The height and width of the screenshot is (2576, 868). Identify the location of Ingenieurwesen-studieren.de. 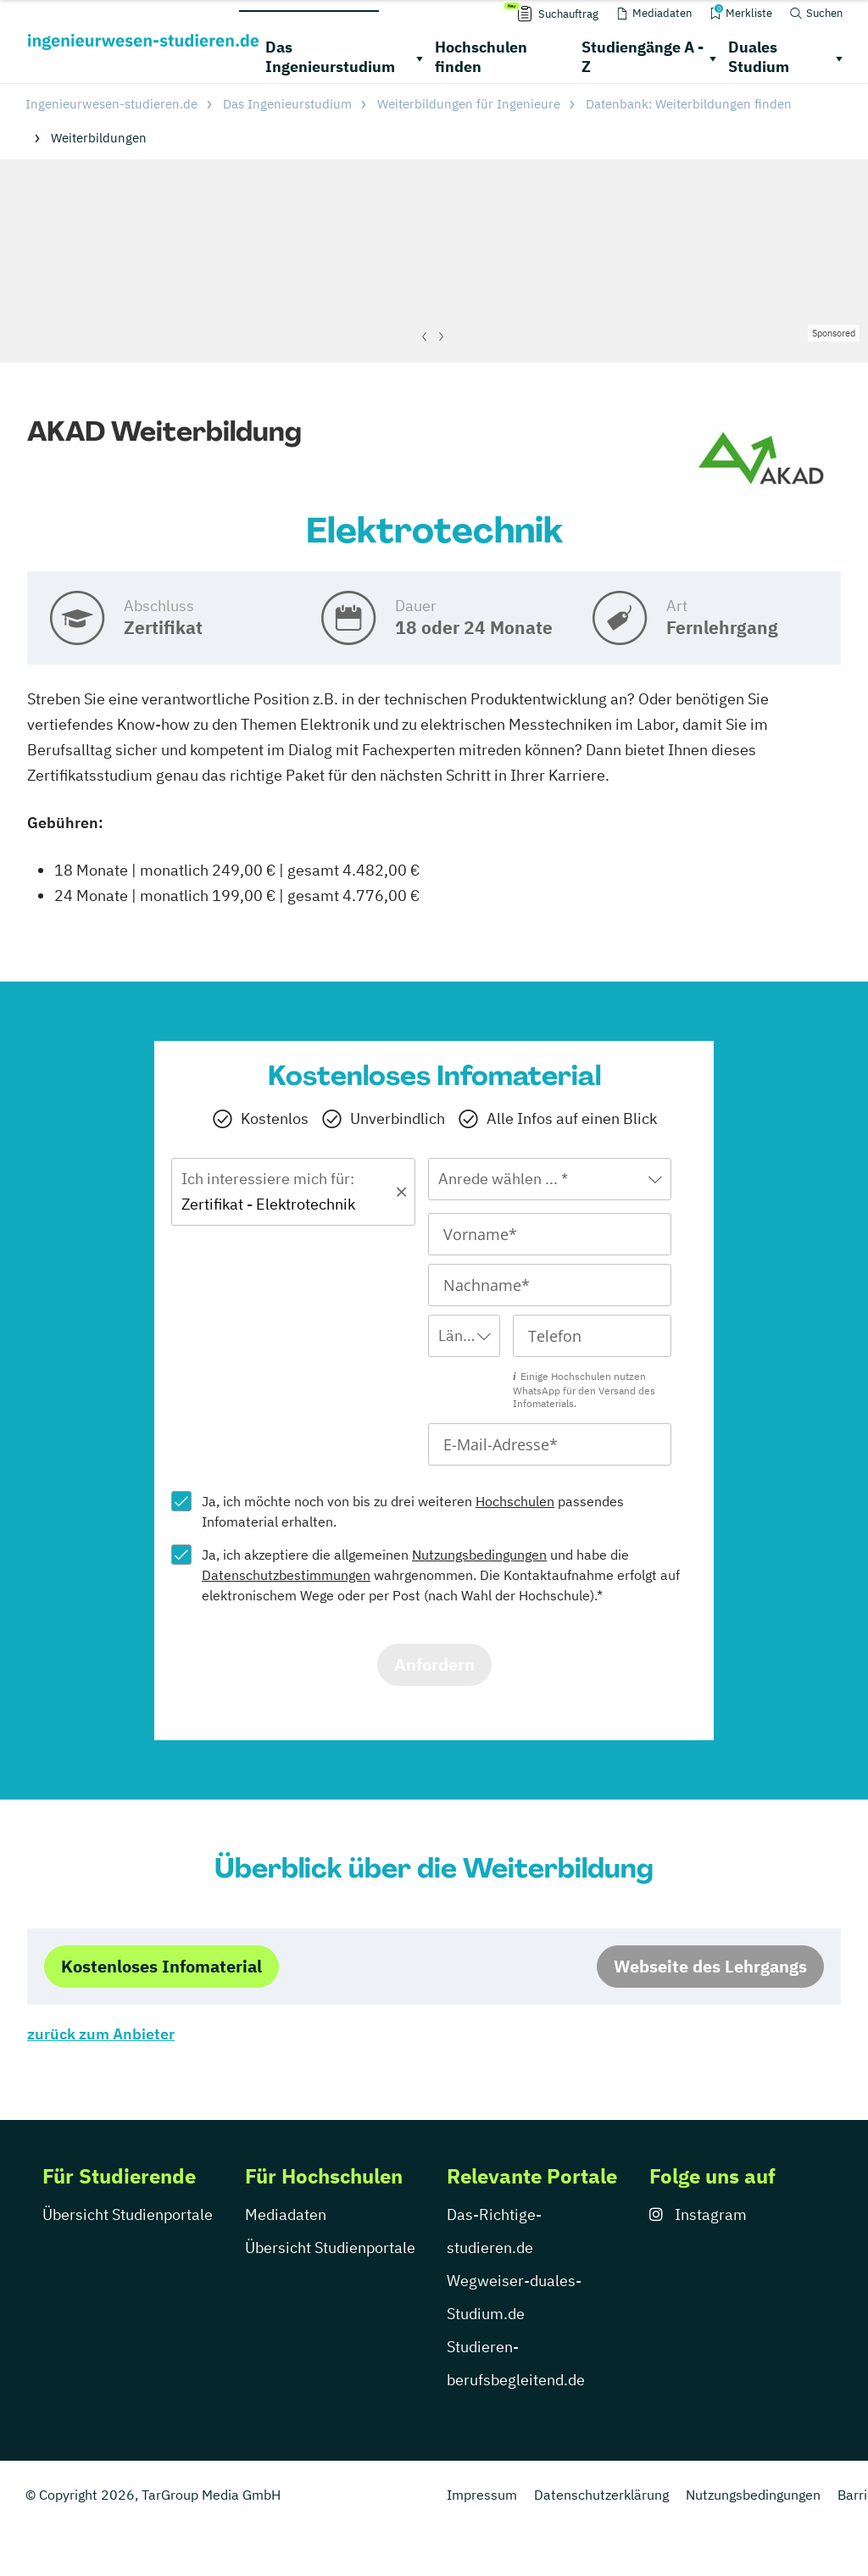
(111, 104).